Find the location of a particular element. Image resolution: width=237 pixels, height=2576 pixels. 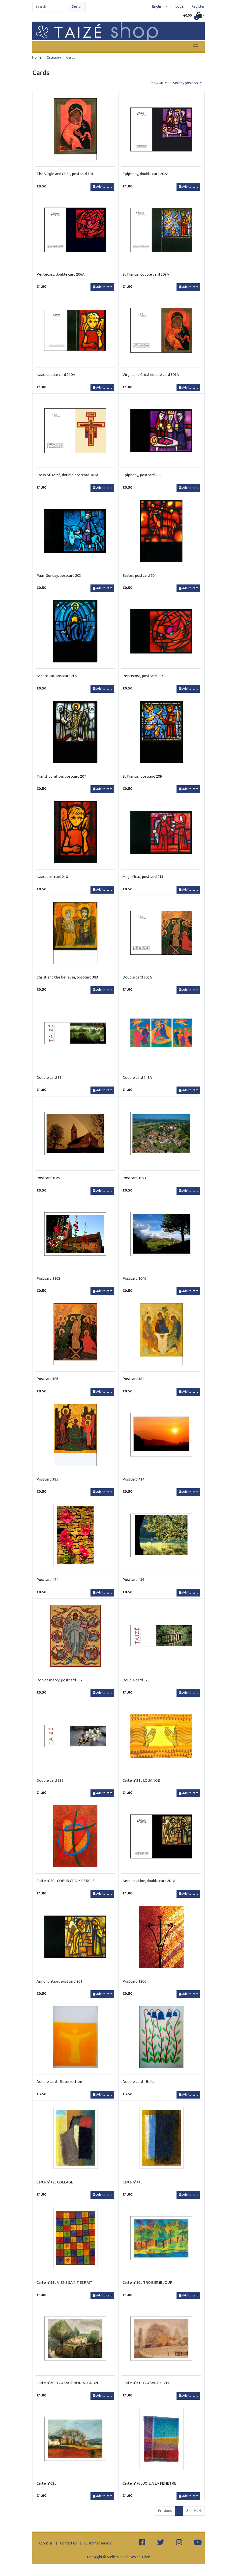

Icon of mercy, postcard 382 is located at coordinates (59, 1680).